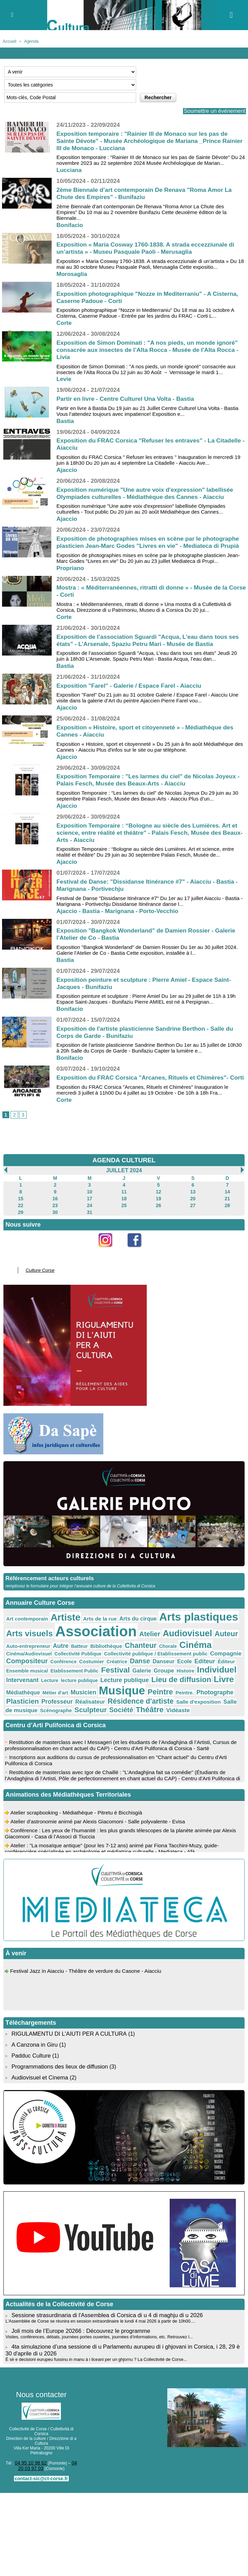 The image size is (248, 2576). Describe the element at coordinates (193, 1212) in the screenshot. I see `20` at that location.